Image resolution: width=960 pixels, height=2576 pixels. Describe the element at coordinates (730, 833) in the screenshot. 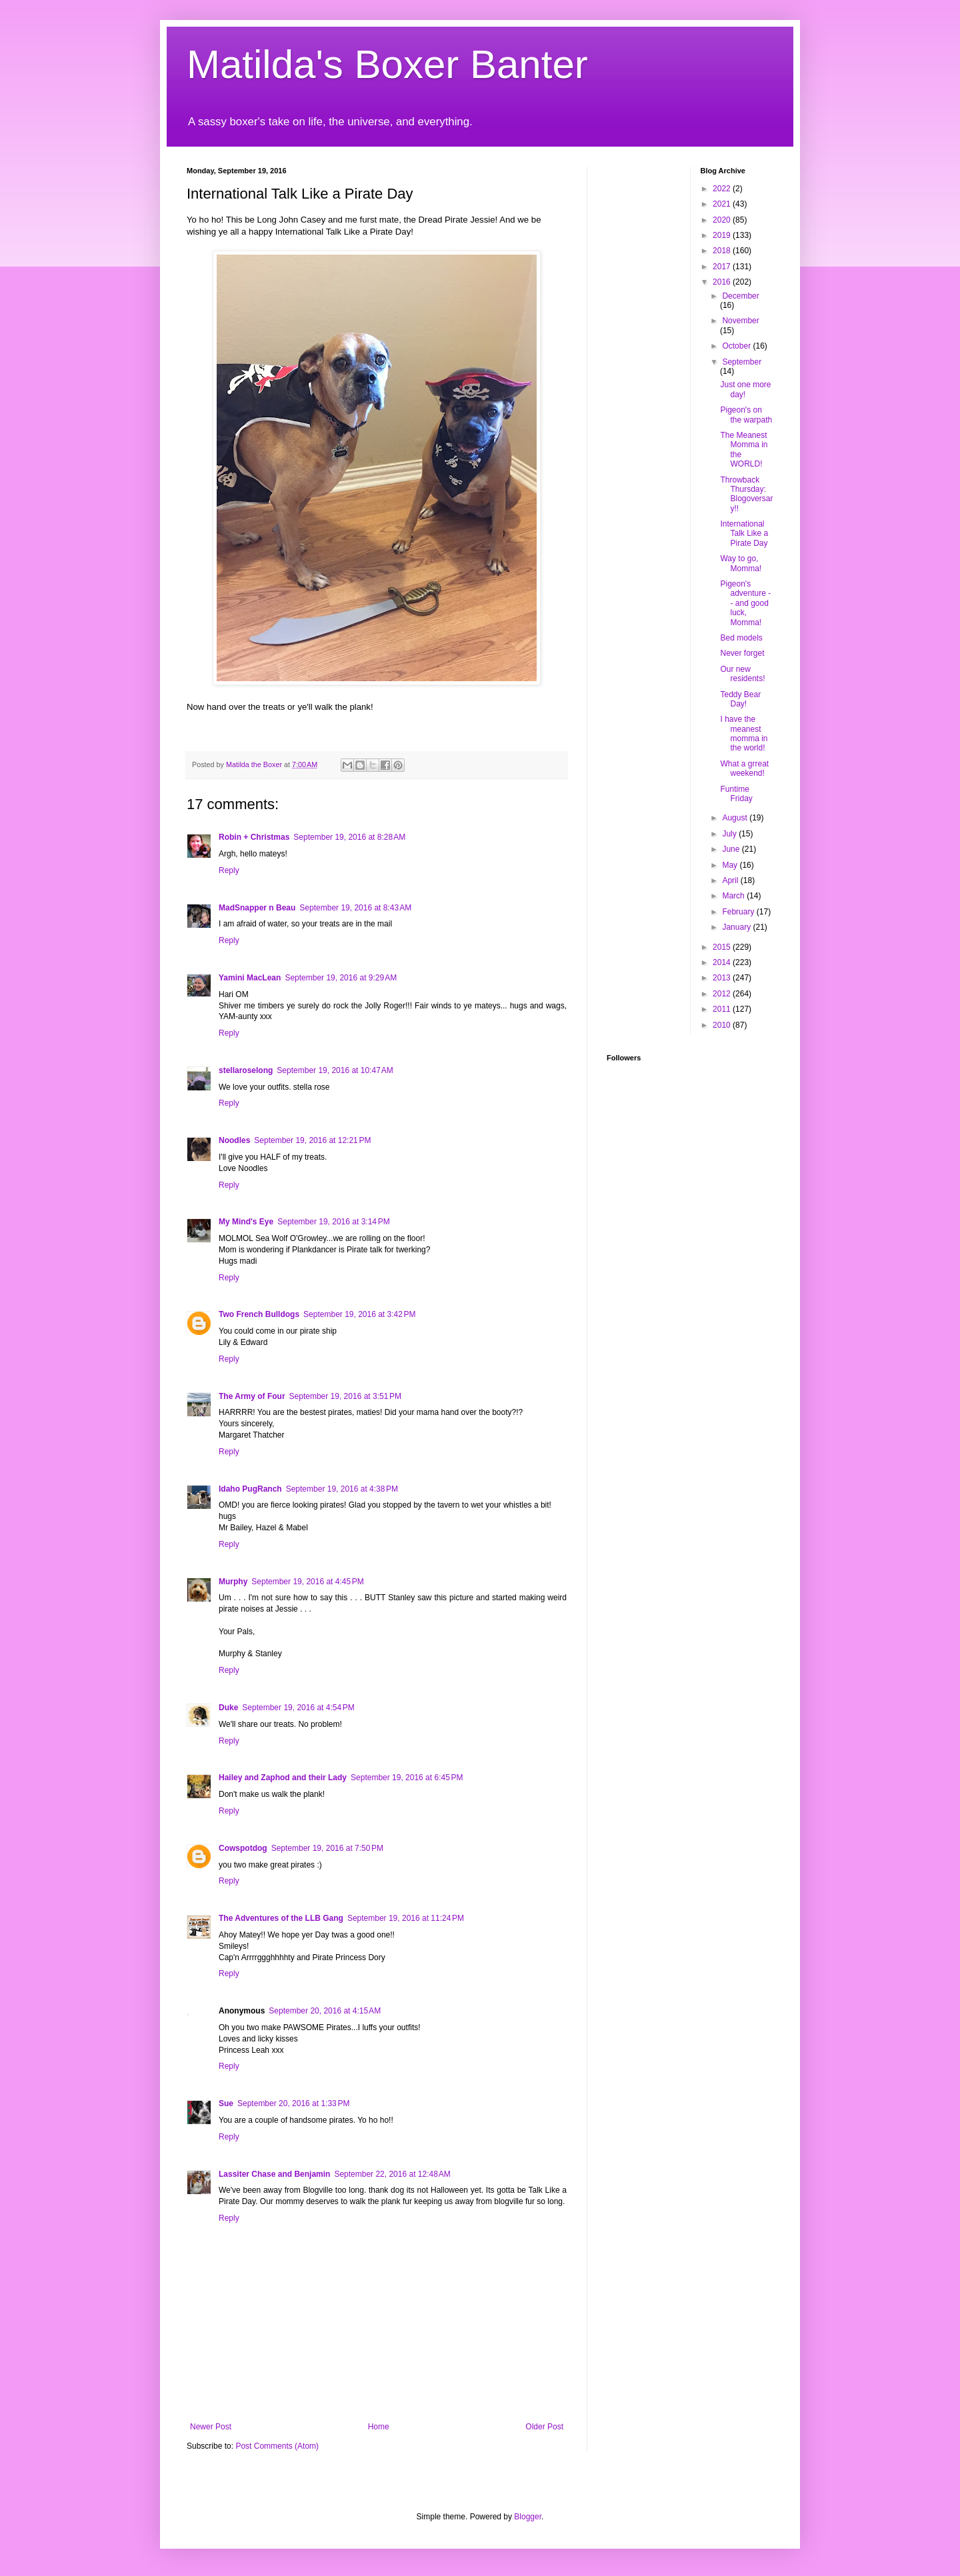

I see `July` at that location.